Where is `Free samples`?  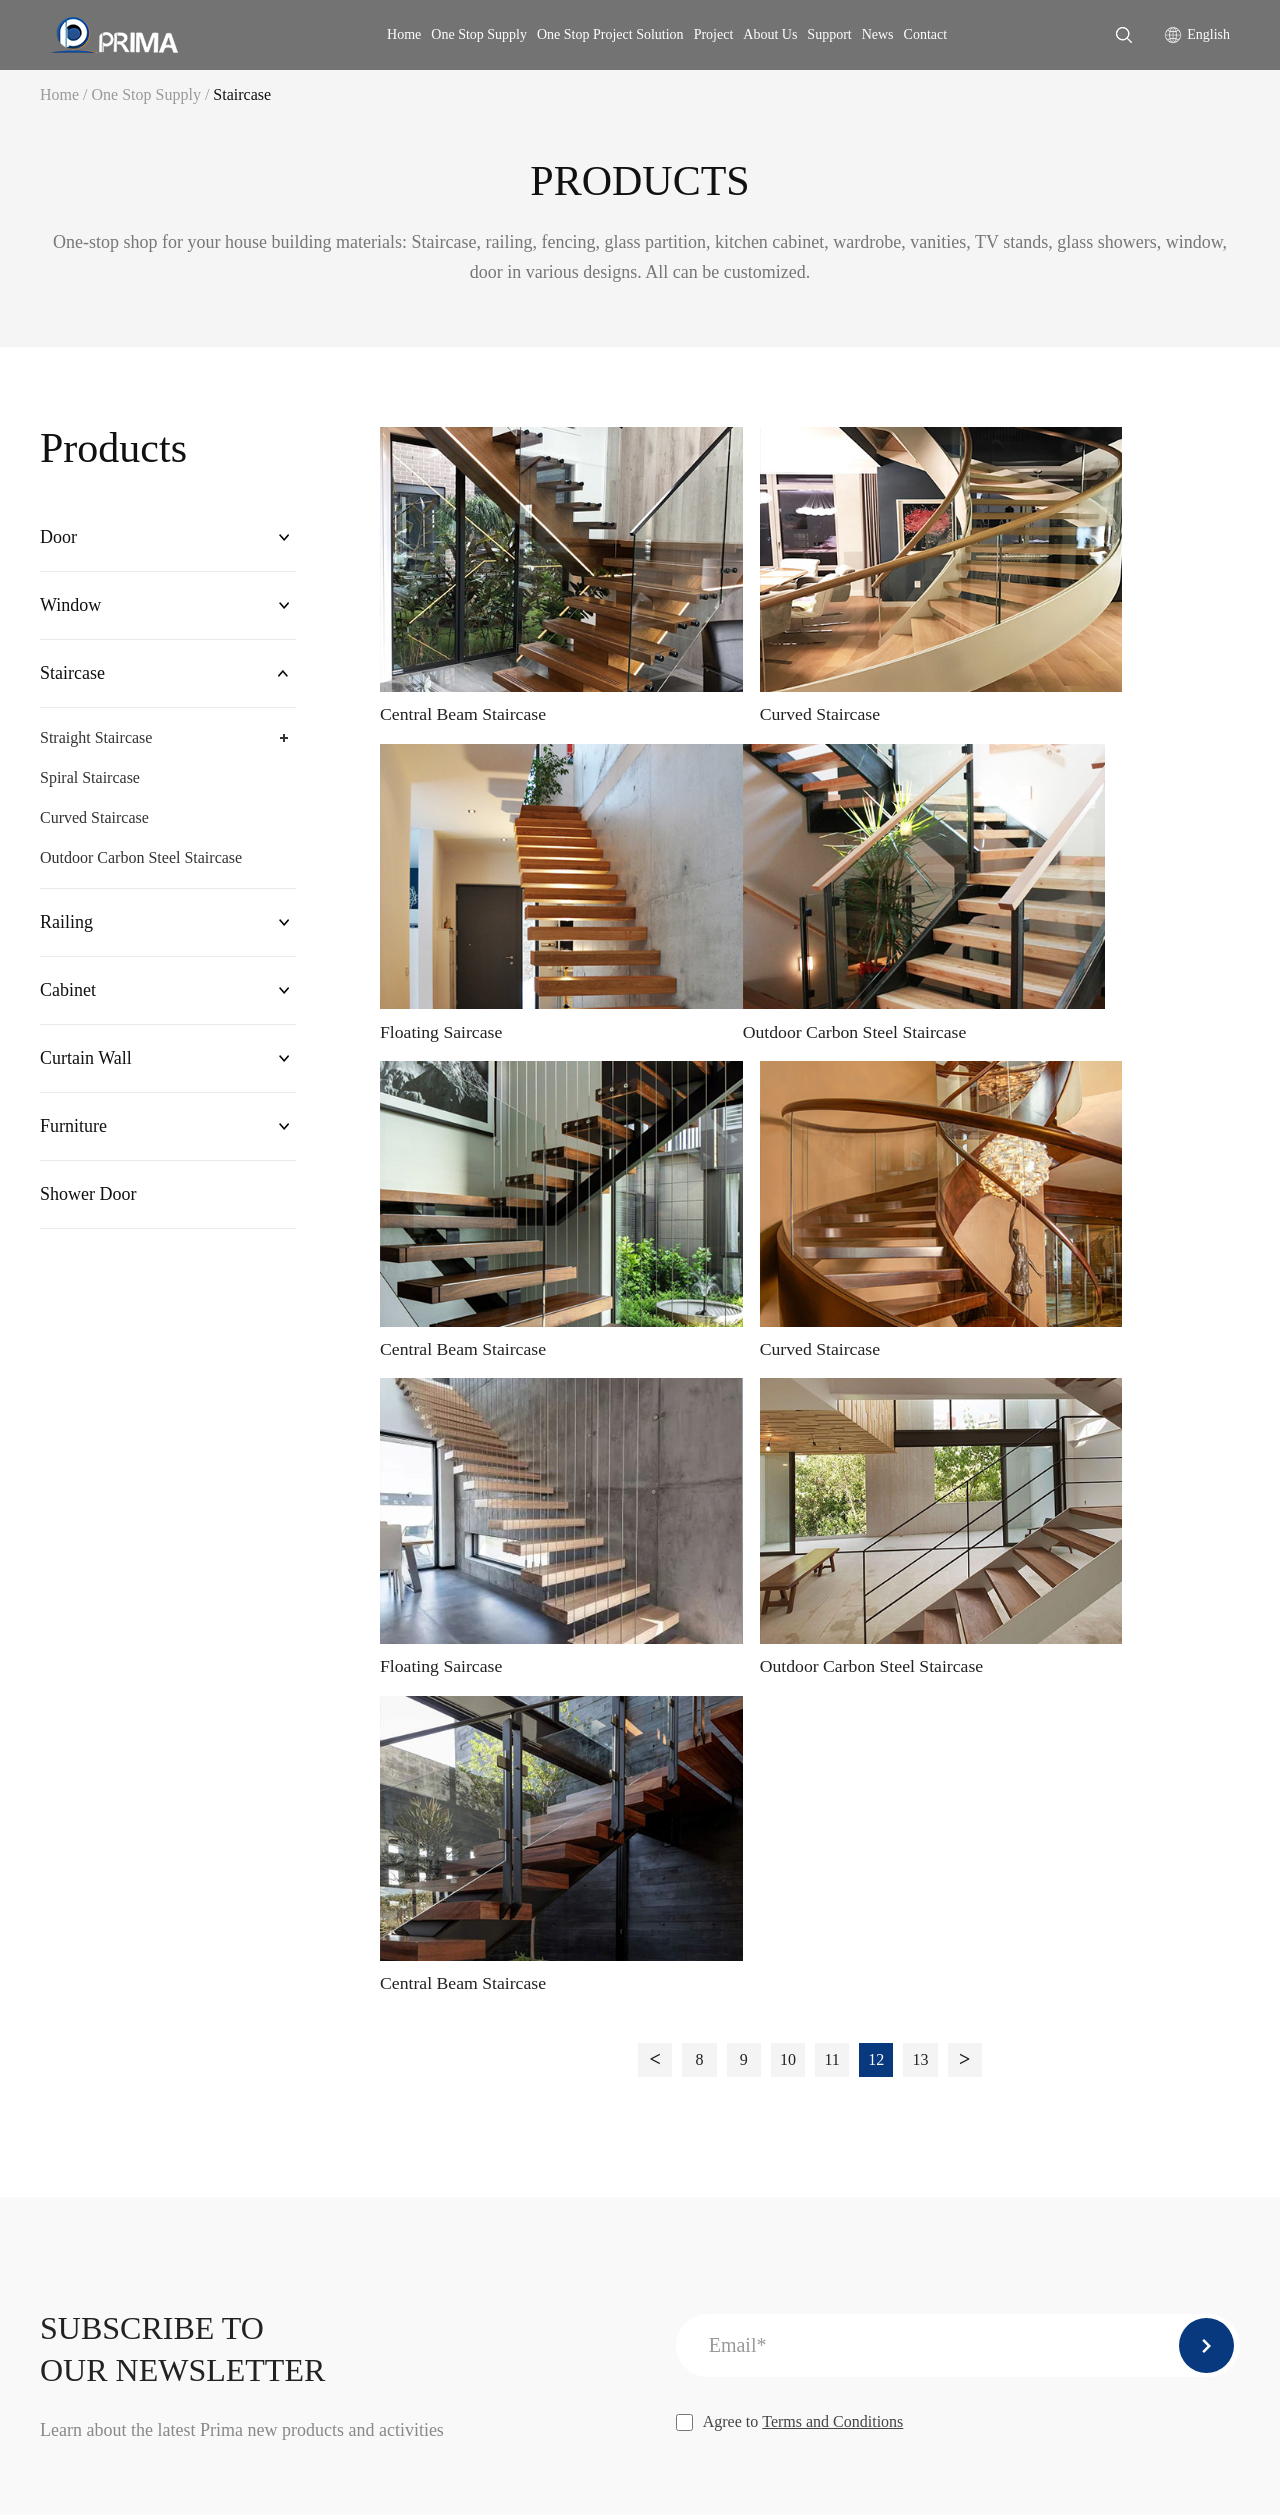
Free samples is located at coordinates (857, 2064).